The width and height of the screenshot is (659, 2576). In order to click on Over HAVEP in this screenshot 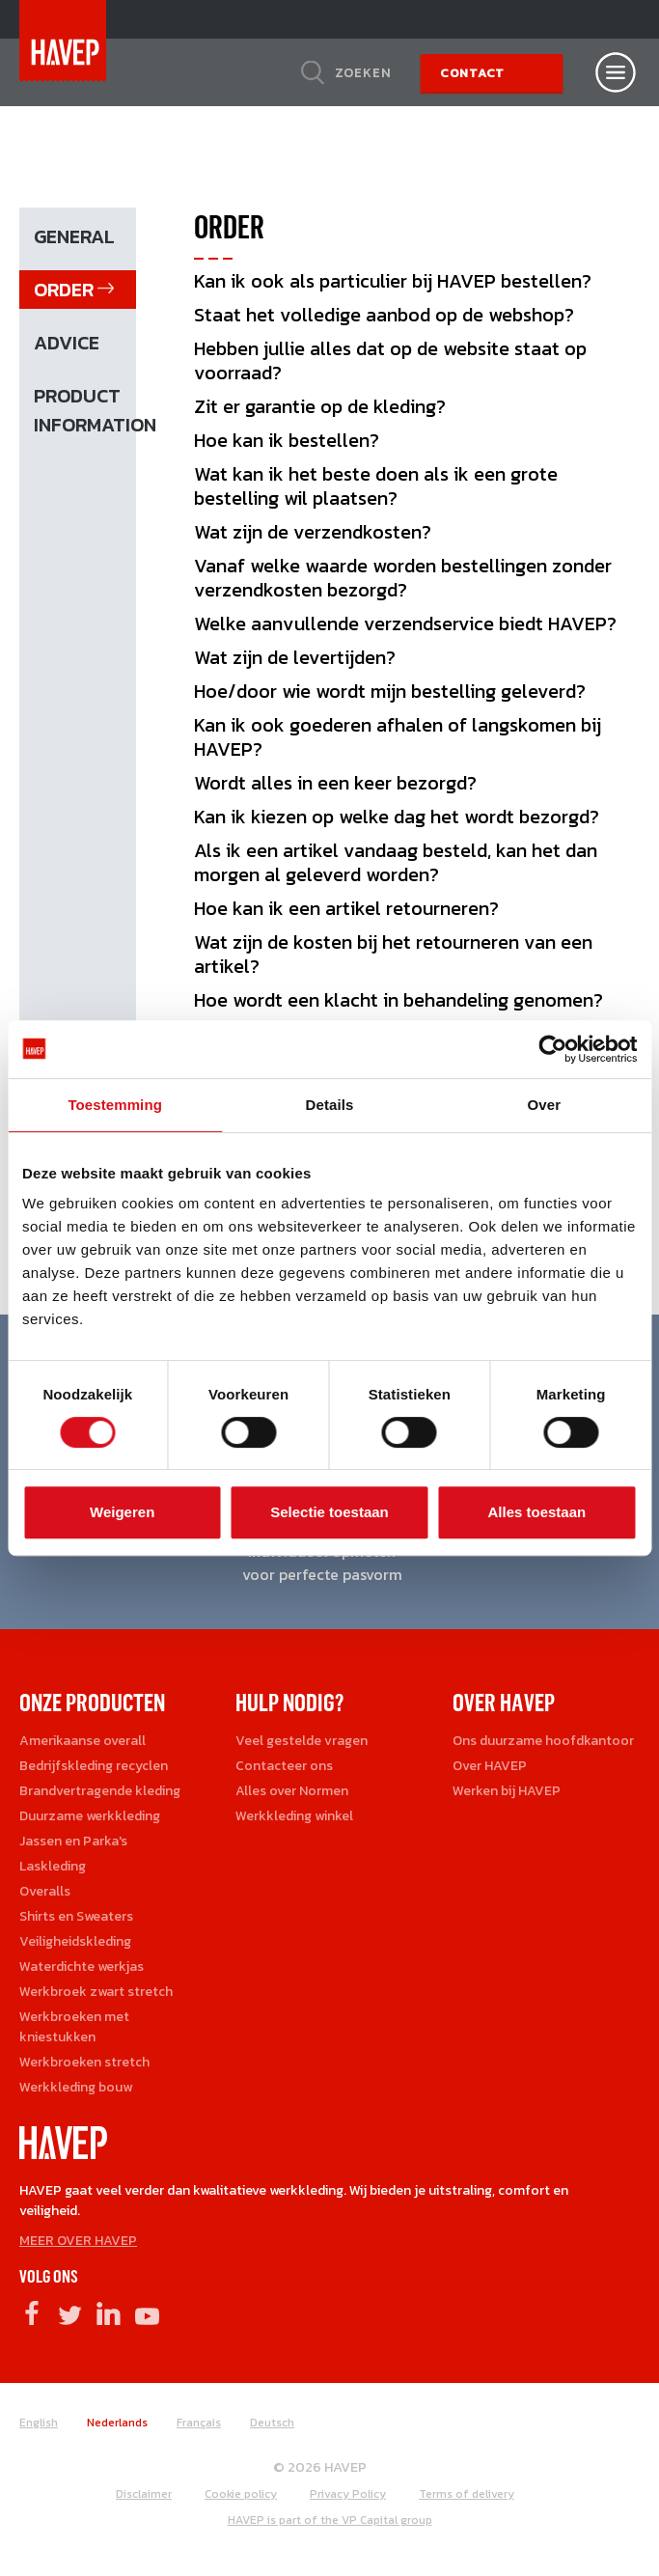, I will do `click(490, 1766)`.